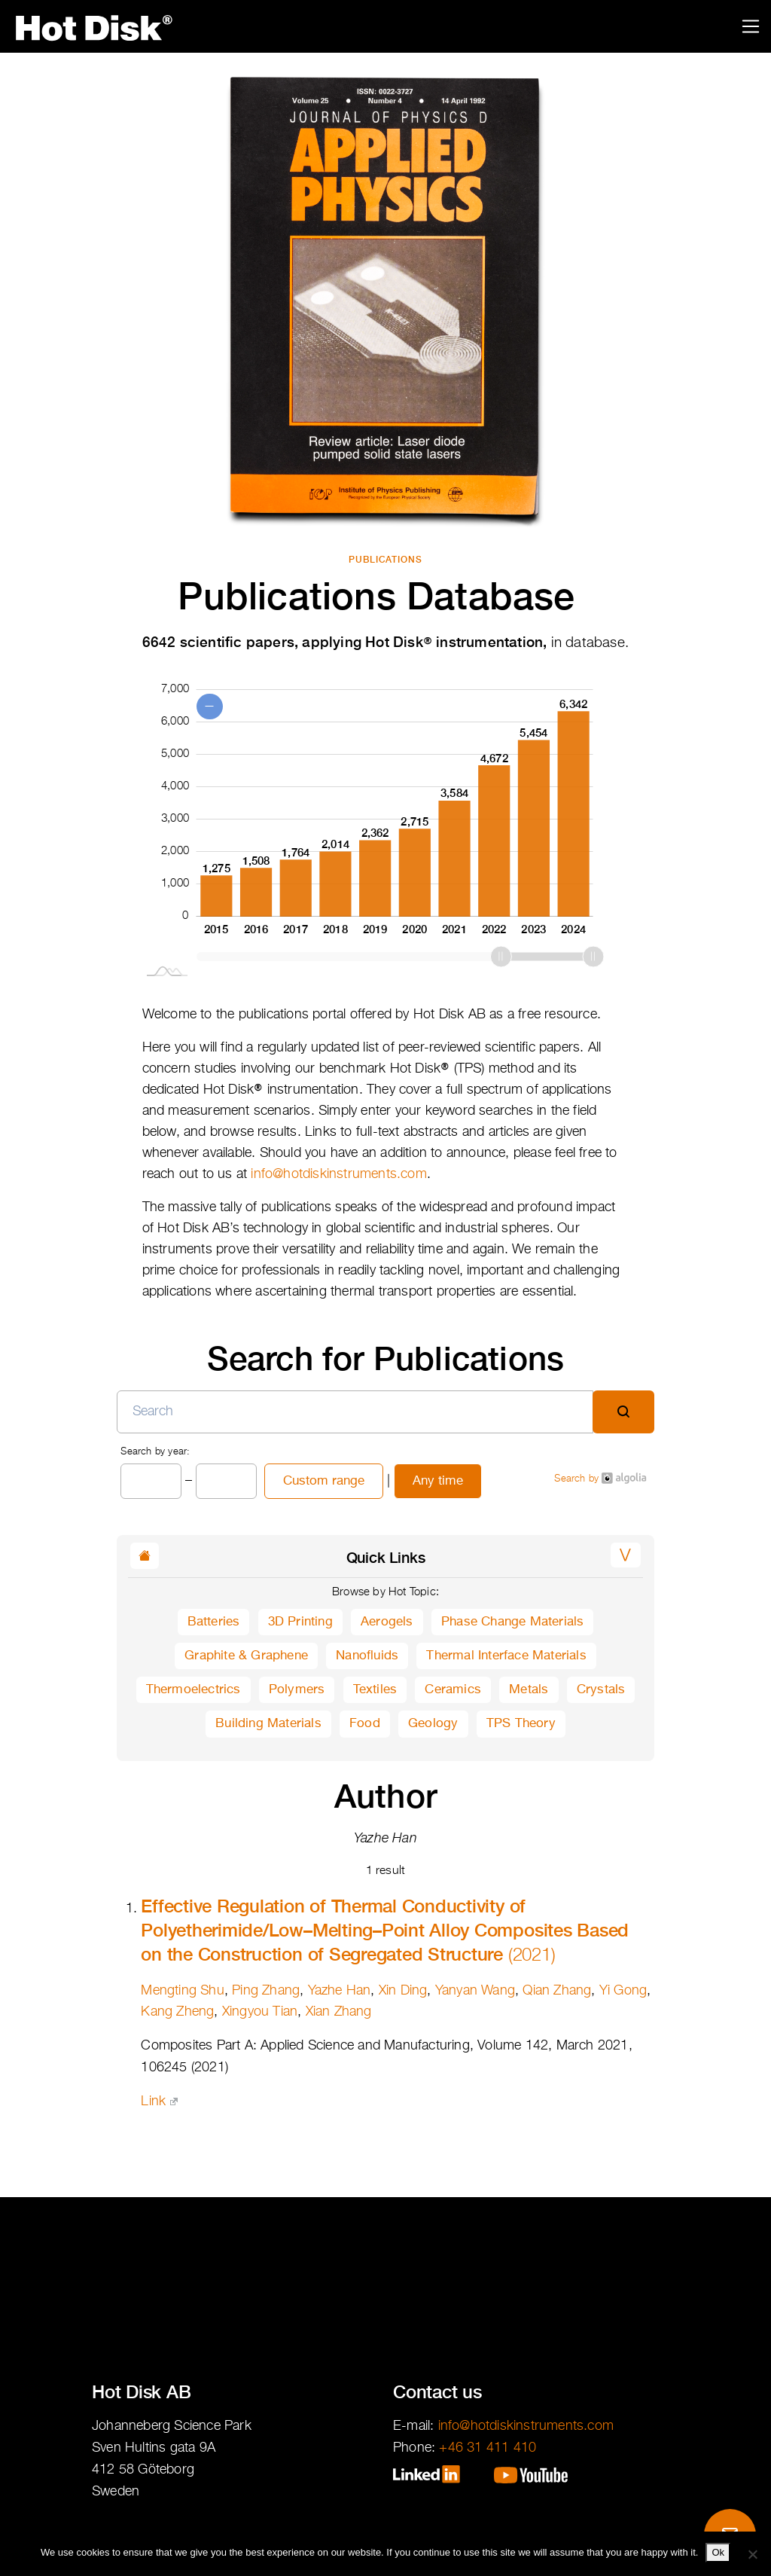  What do you see at coordinates (364, 1723) in the screenshot?
I see `Food` at bounding box center [364, 1723].